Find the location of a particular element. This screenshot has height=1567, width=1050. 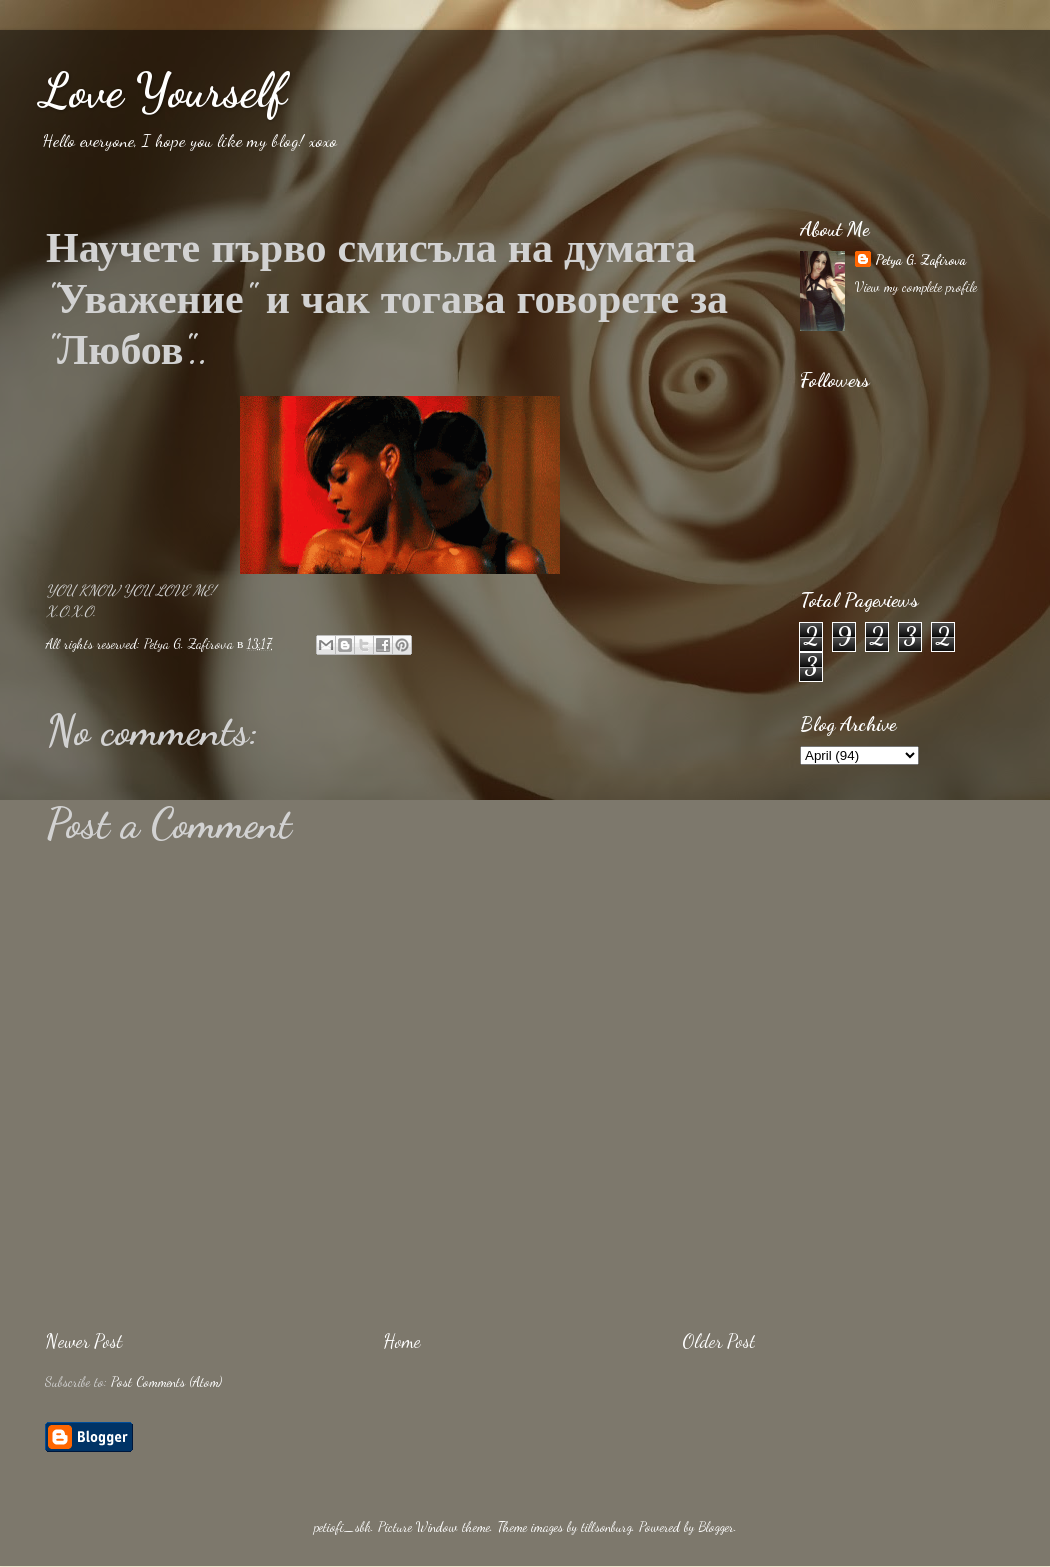

Post Comments (Atom) is located at coordinates (166, 1382).